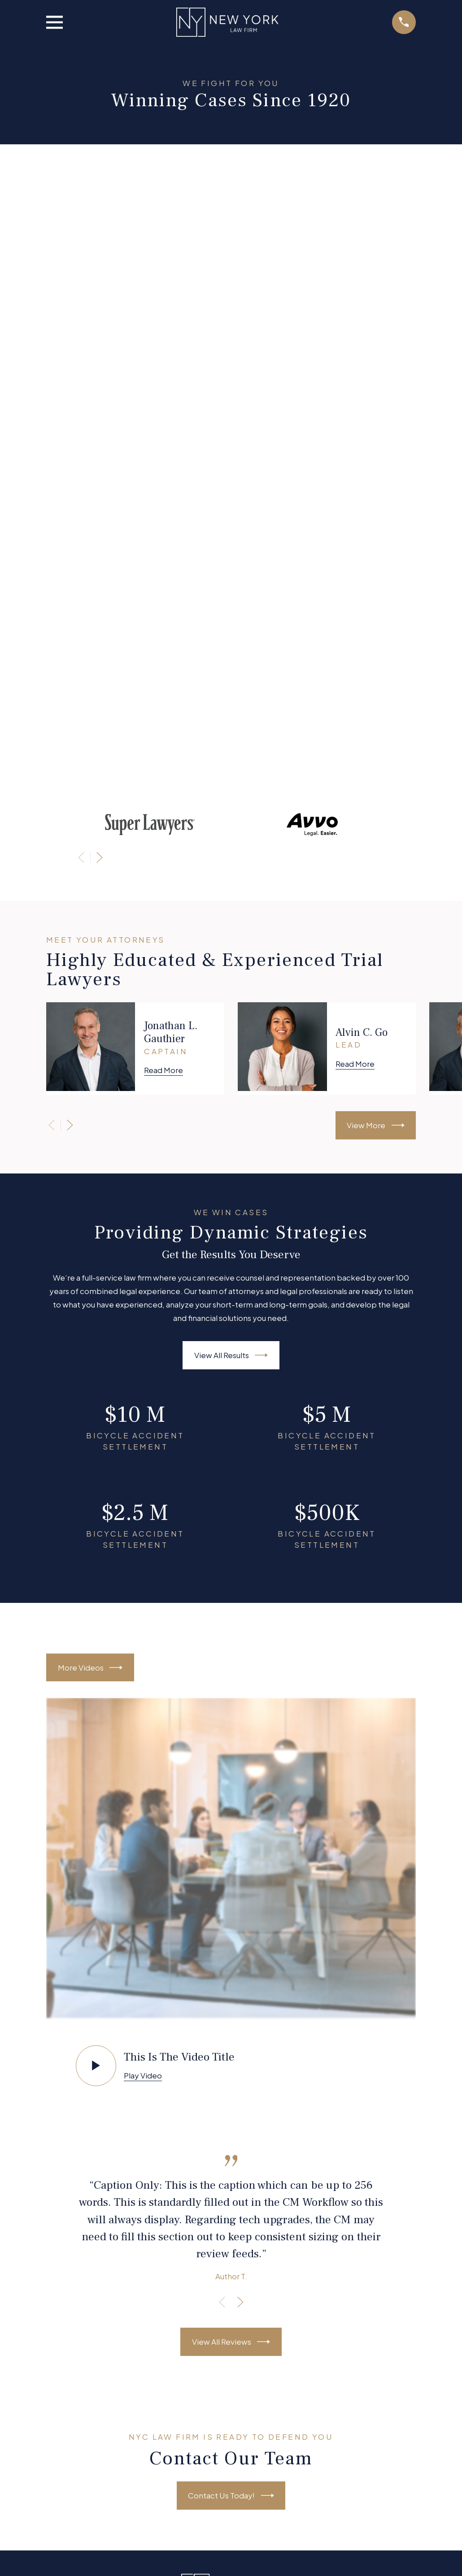 The image size is (462, 2576). Describe the element at coordinates (58, 2538) in the screenshot. I see `[menuitem]` at that location.